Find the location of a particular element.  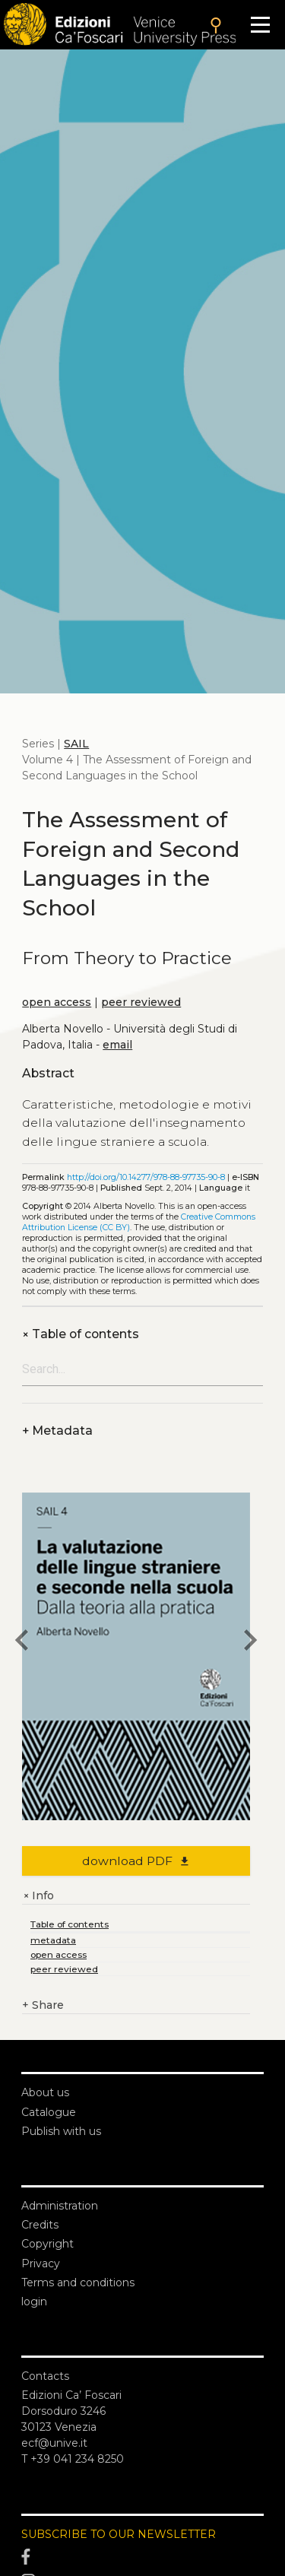

Metadata is located at coordinates (57, 1430).